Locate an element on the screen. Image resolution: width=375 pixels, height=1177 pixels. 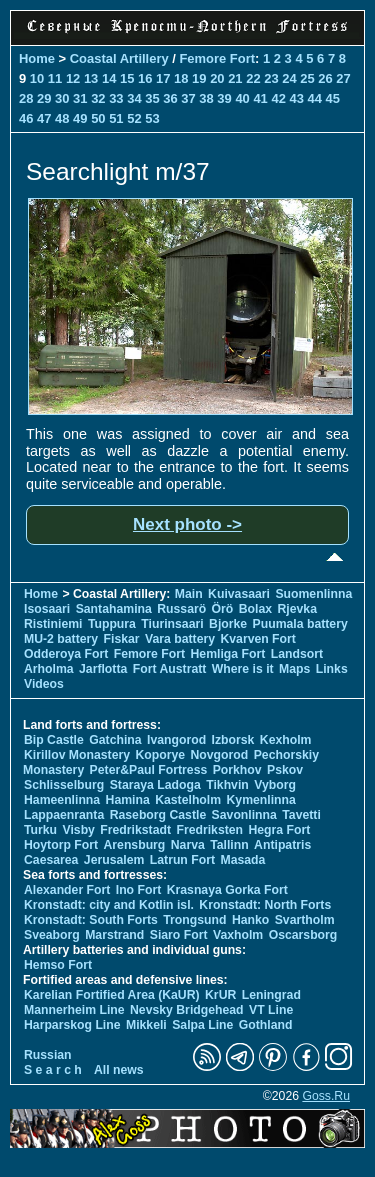
Kronstadt: city and Kotlin isl. is located at coordinates (109, 905).